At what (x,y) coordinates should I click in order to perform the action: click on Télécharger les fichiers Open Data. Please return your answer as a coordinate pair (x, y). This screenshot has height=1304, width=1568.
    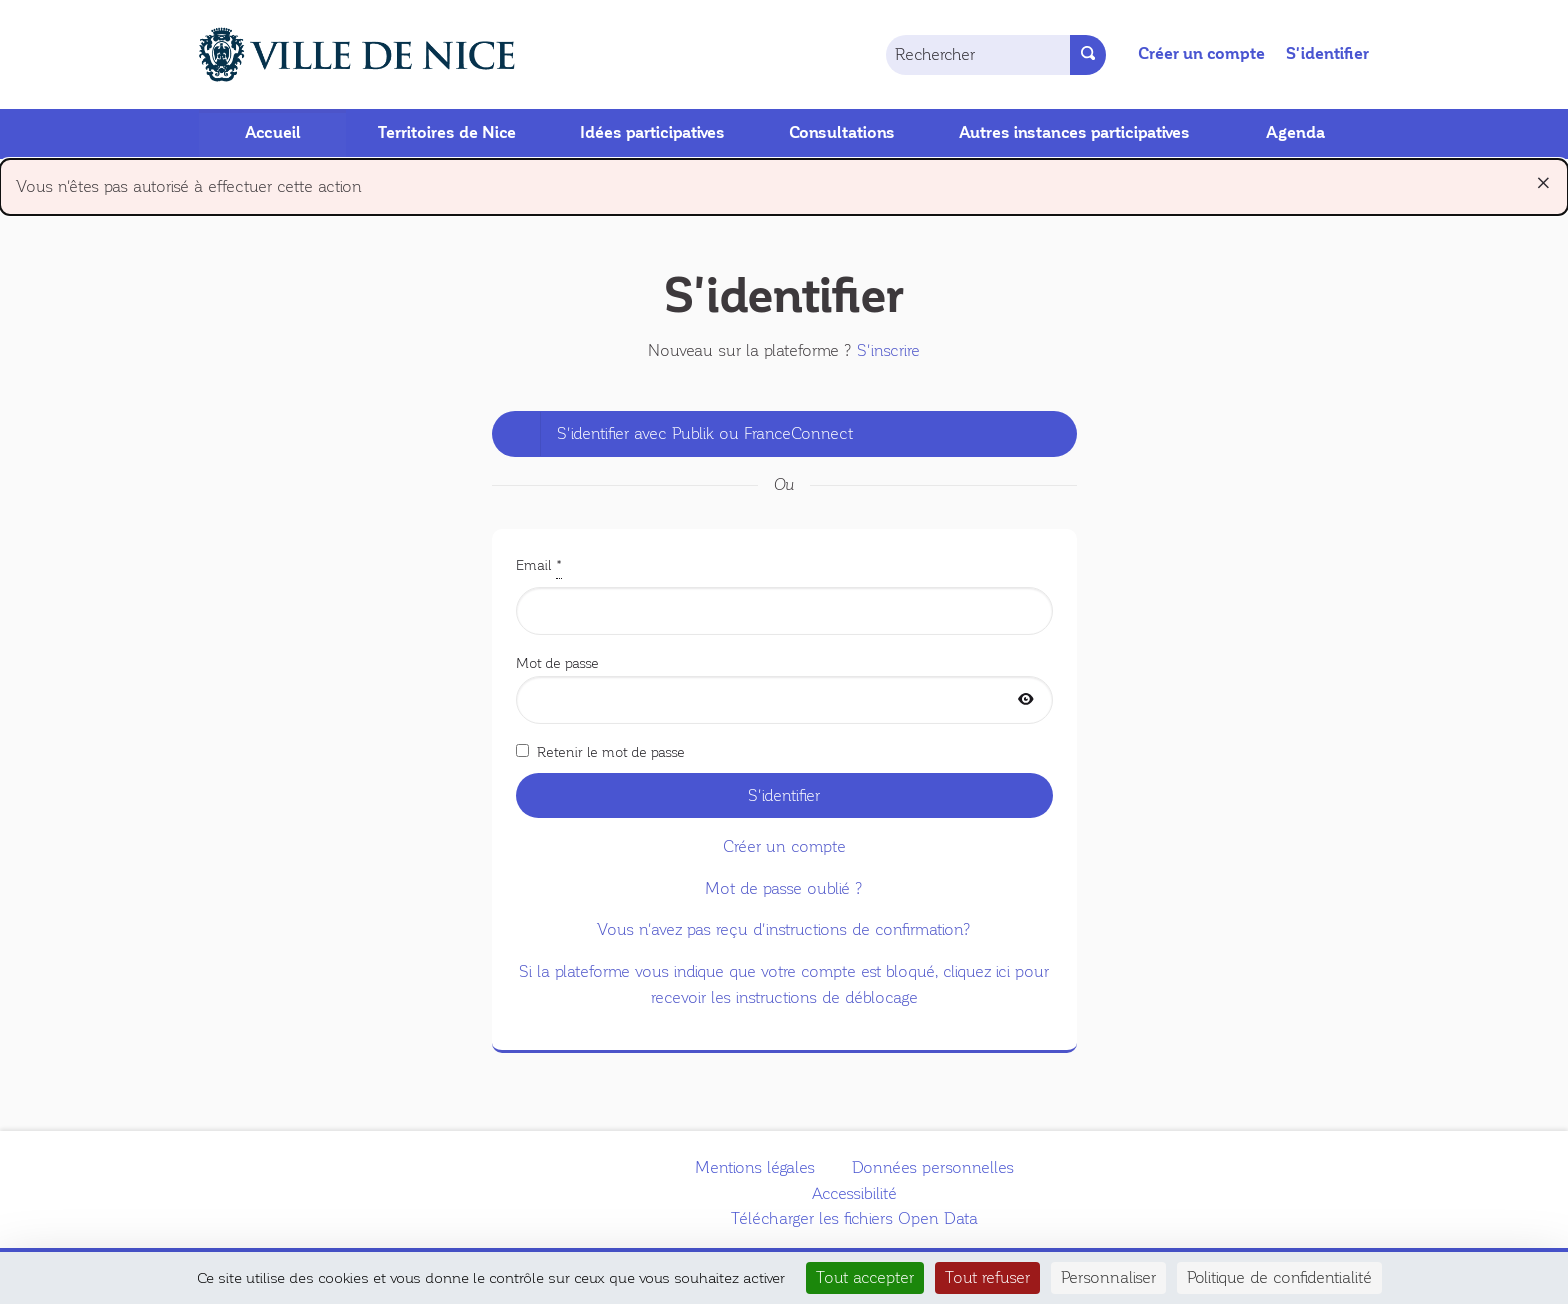
    Looking at the image, I should click on (854, 1218).